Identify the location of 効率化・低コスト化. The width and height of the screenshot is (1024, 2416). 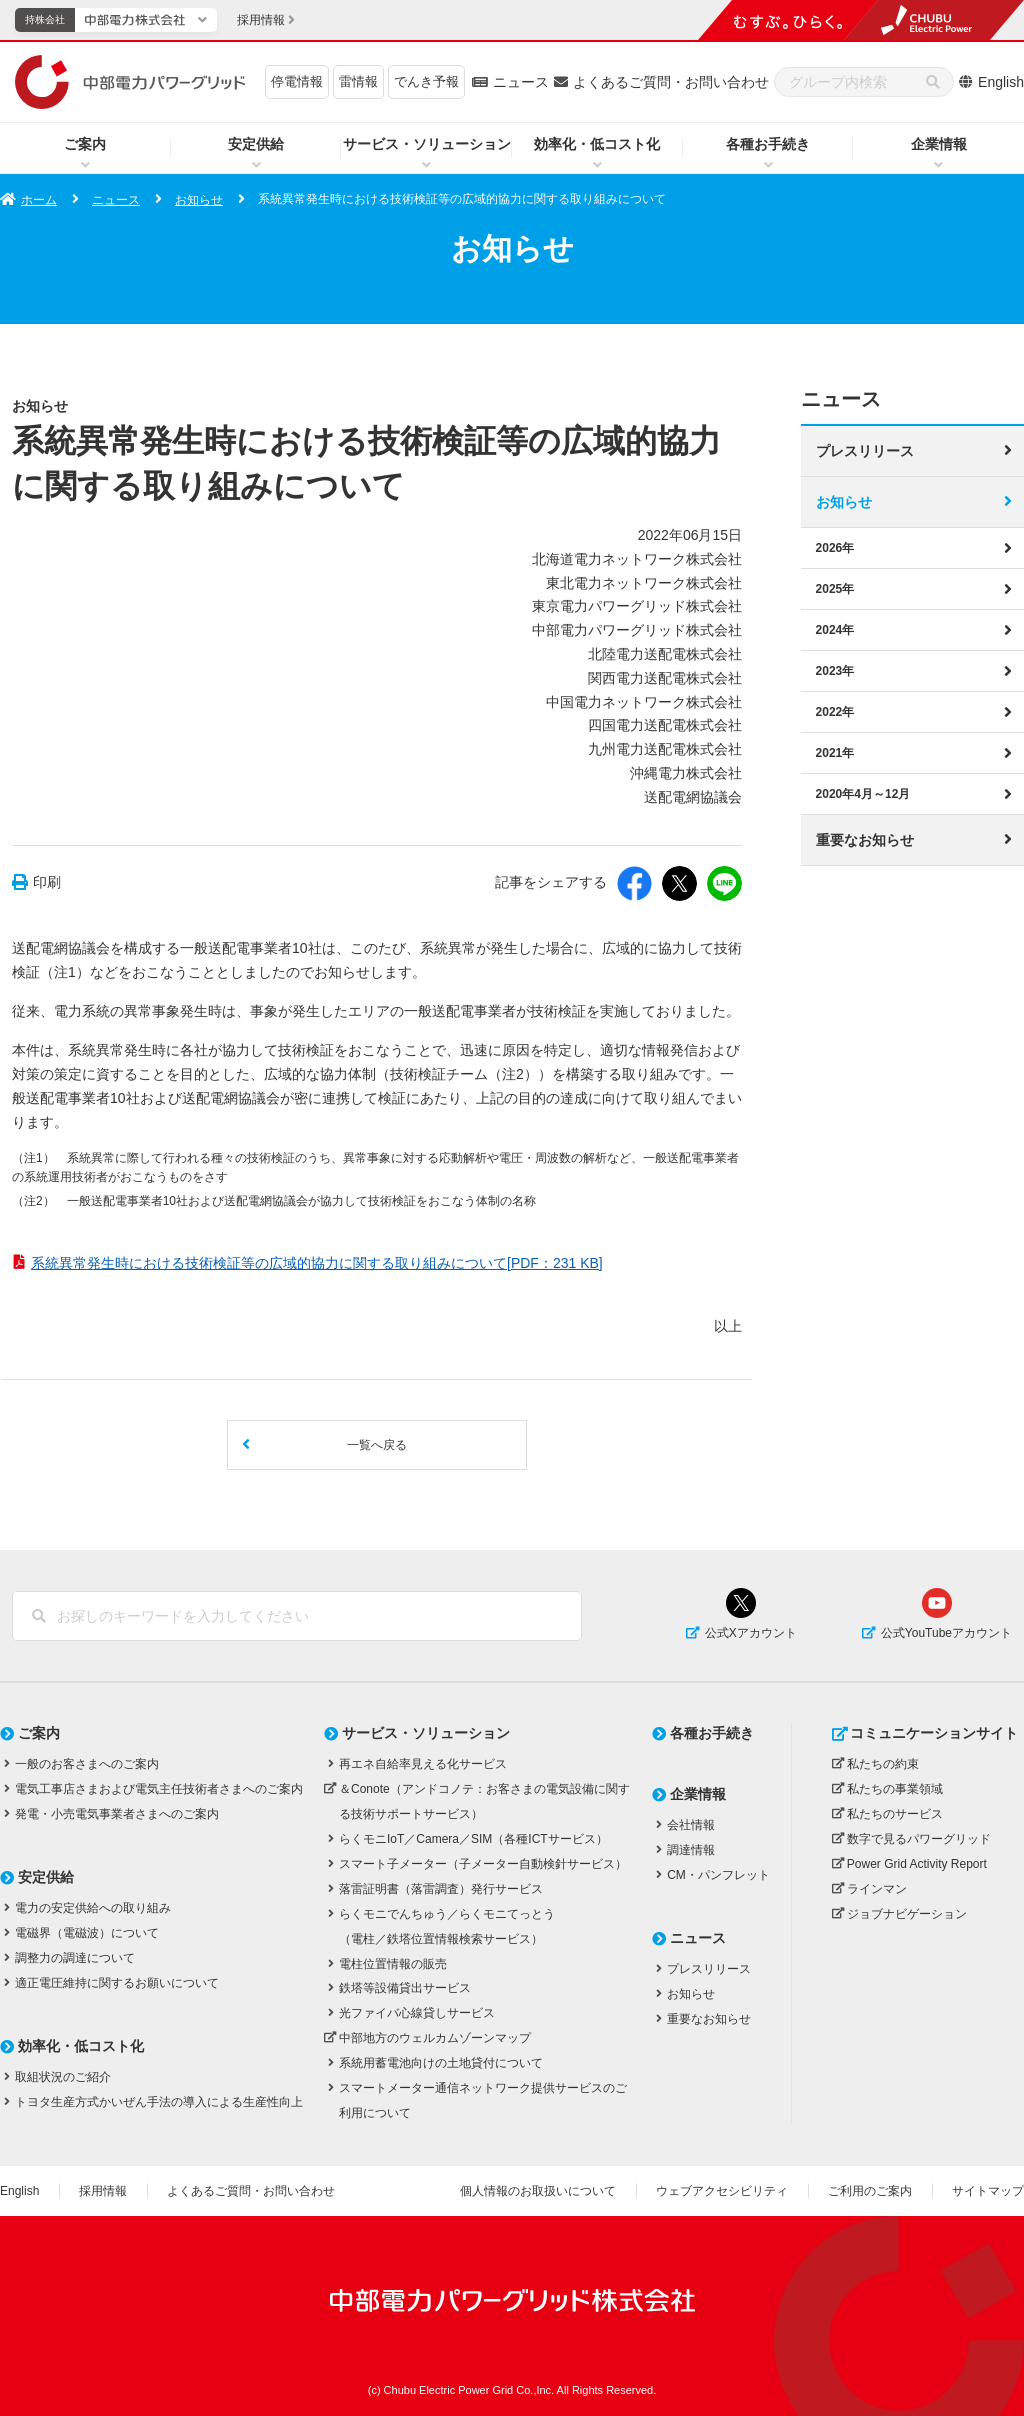
(597, 144).